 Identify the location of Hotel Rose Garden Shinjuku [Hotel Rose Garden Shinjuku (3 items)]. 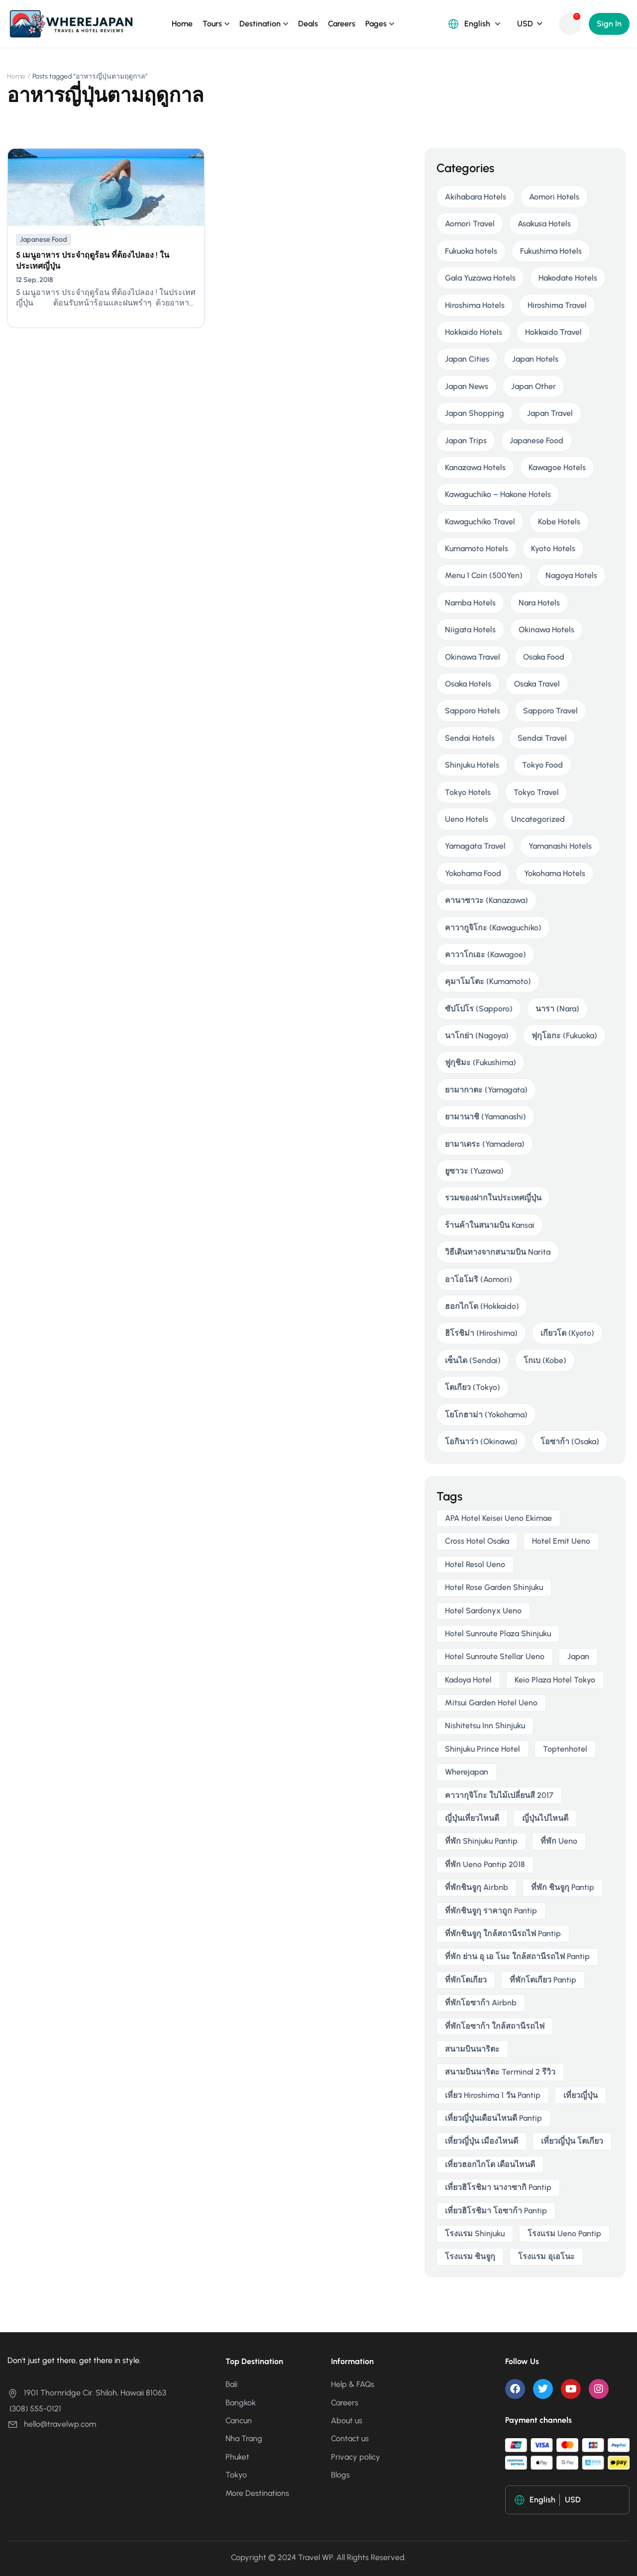
(494, 1587).